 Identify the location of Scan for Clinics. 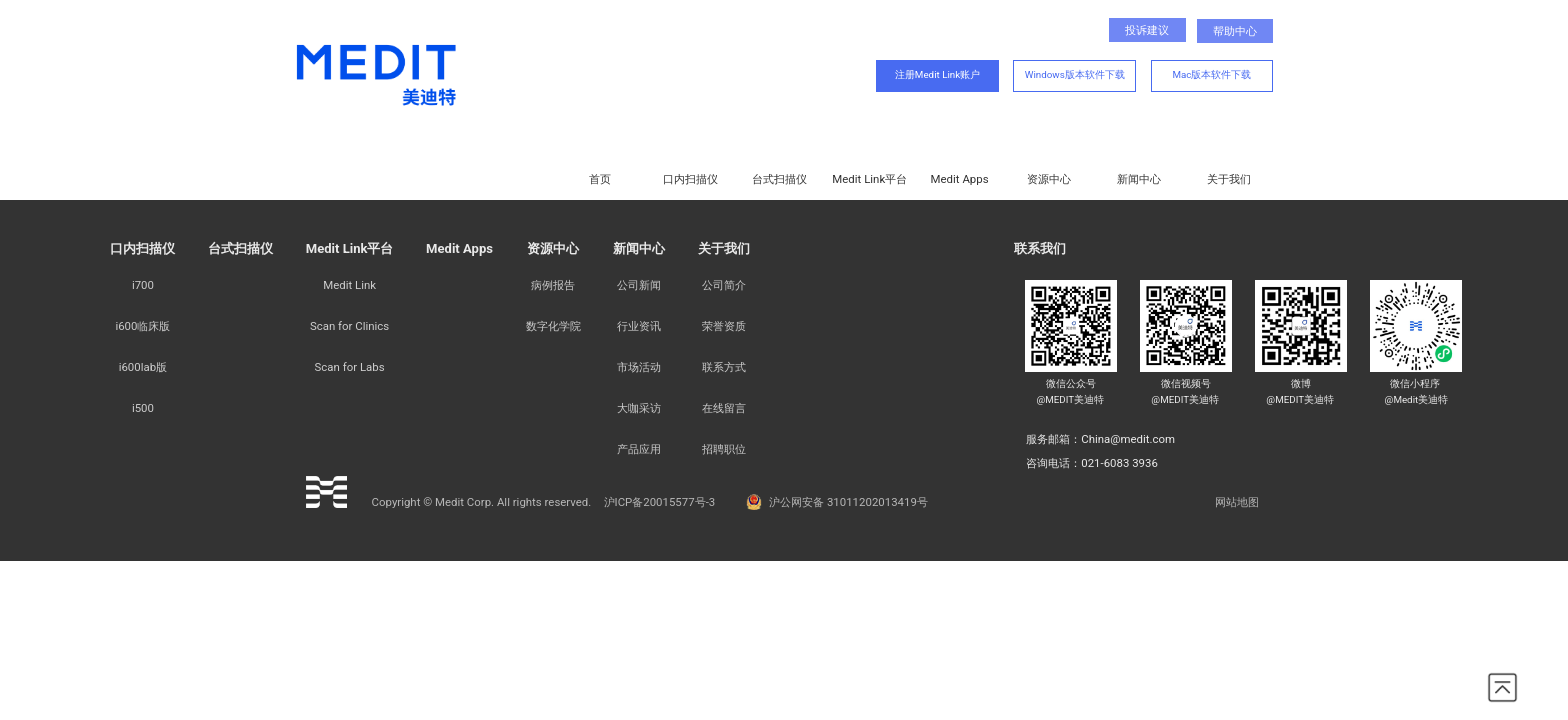
(349, 326).